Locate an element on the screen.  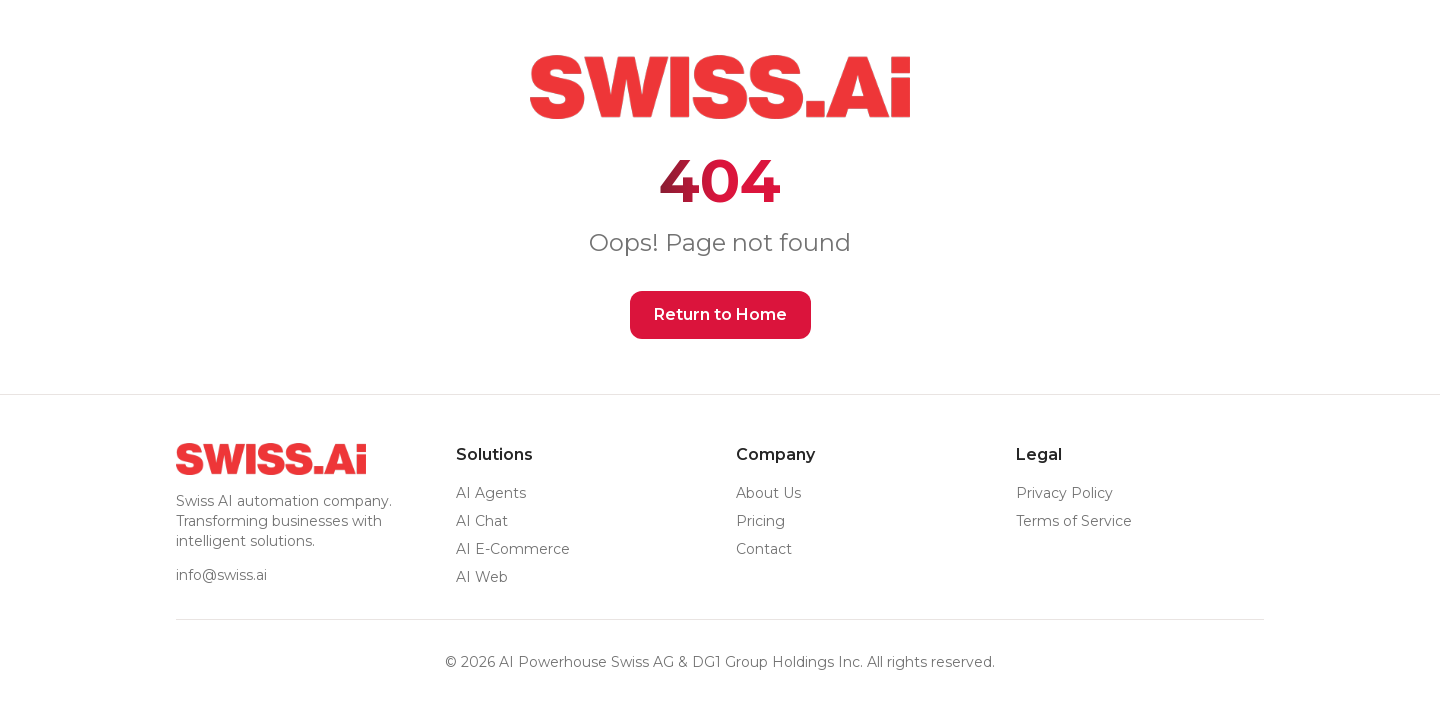
AI Web is located at coordinates (482, 577).